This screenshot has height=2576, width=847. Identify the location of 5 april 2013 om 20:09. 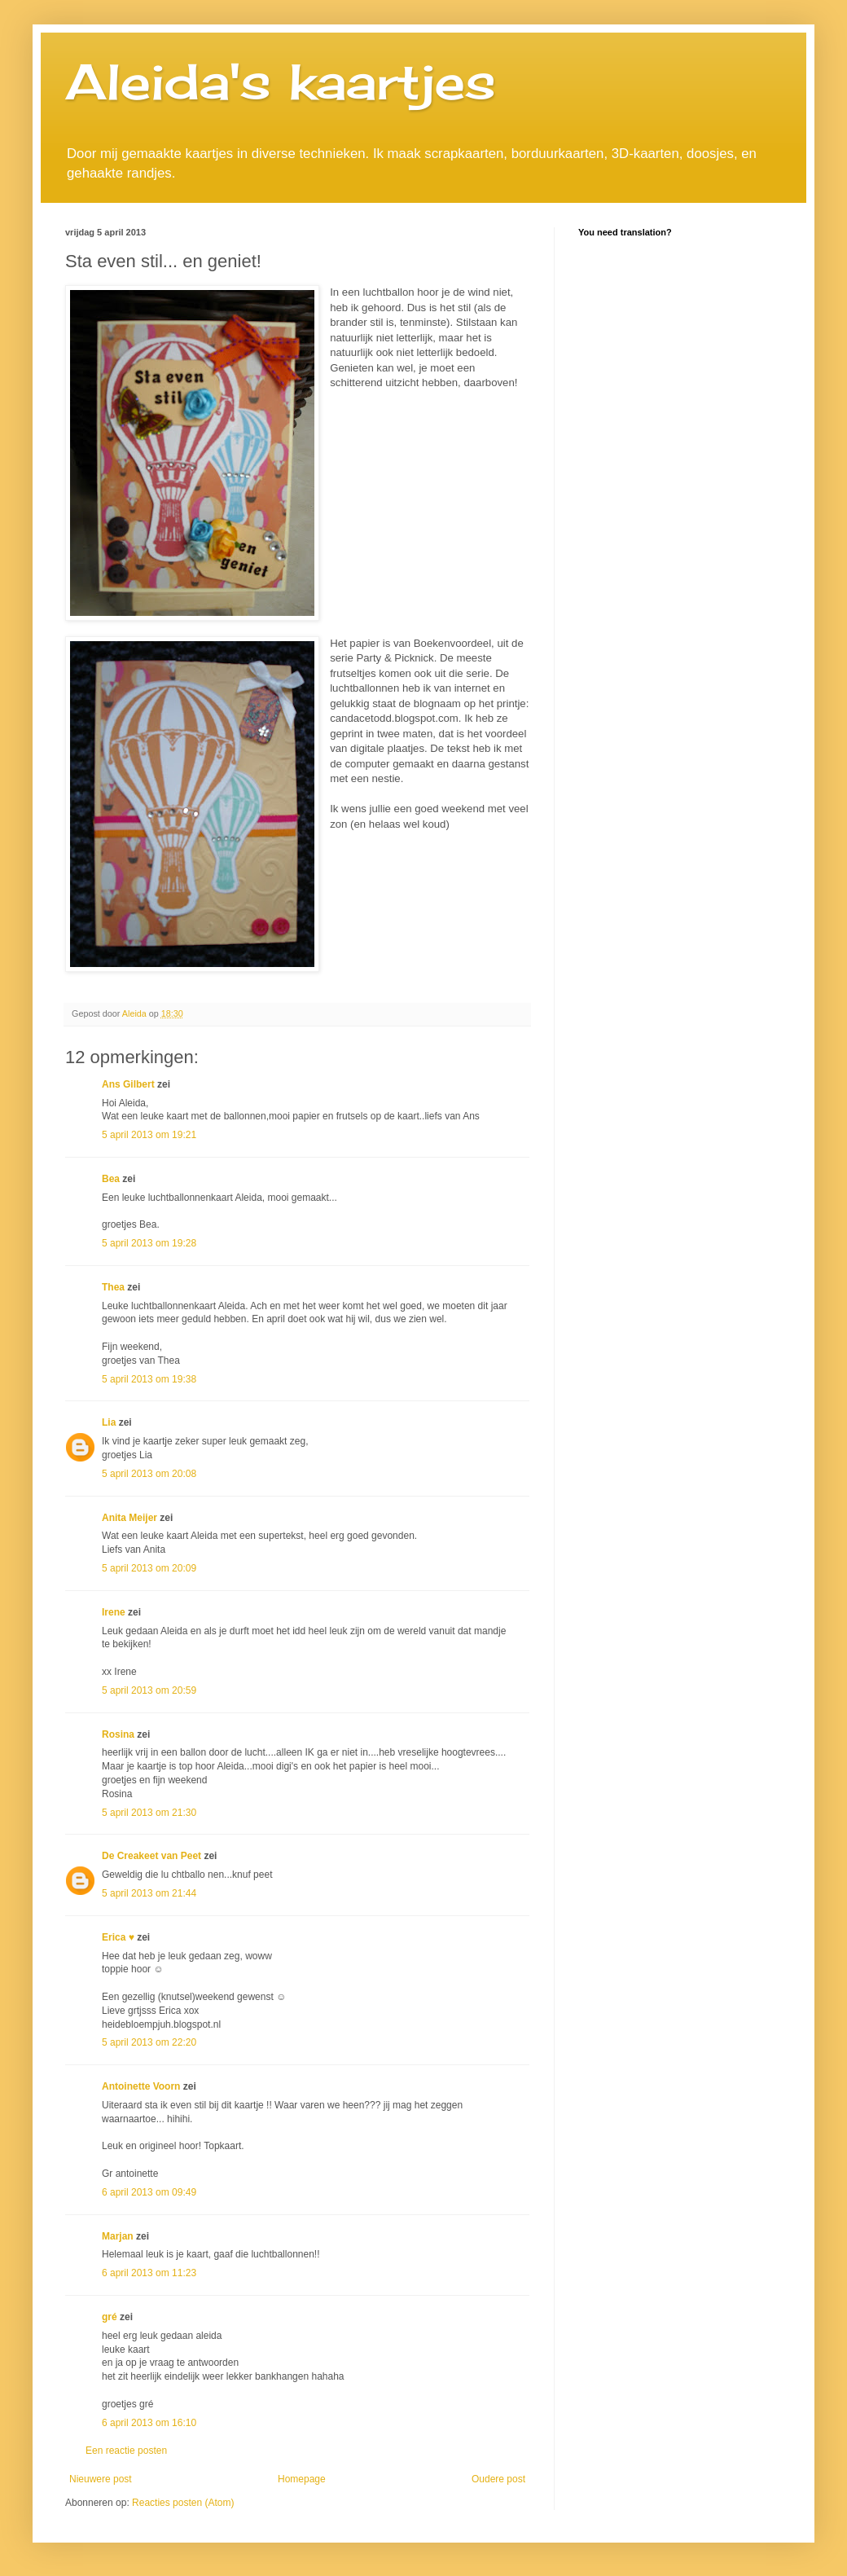
(149, 1568).